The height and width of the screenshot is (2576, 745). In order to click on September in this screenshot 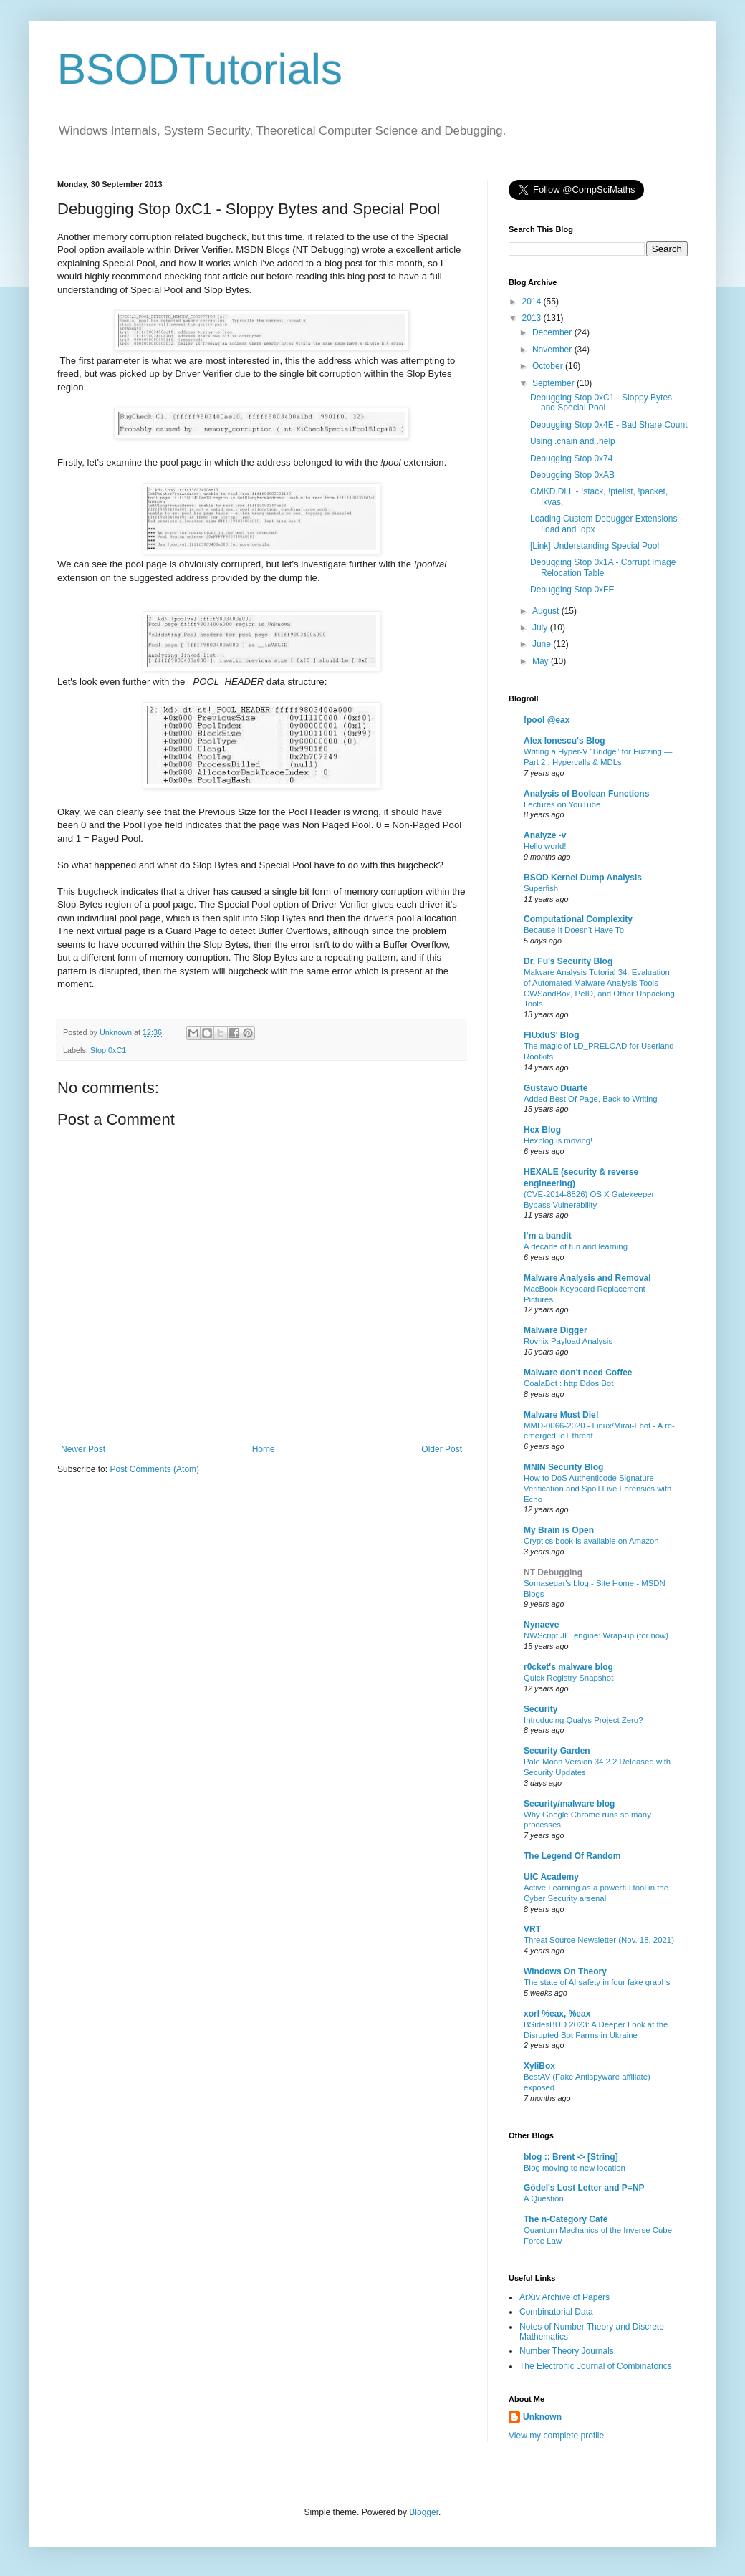, I will do `click(554, 383)`.